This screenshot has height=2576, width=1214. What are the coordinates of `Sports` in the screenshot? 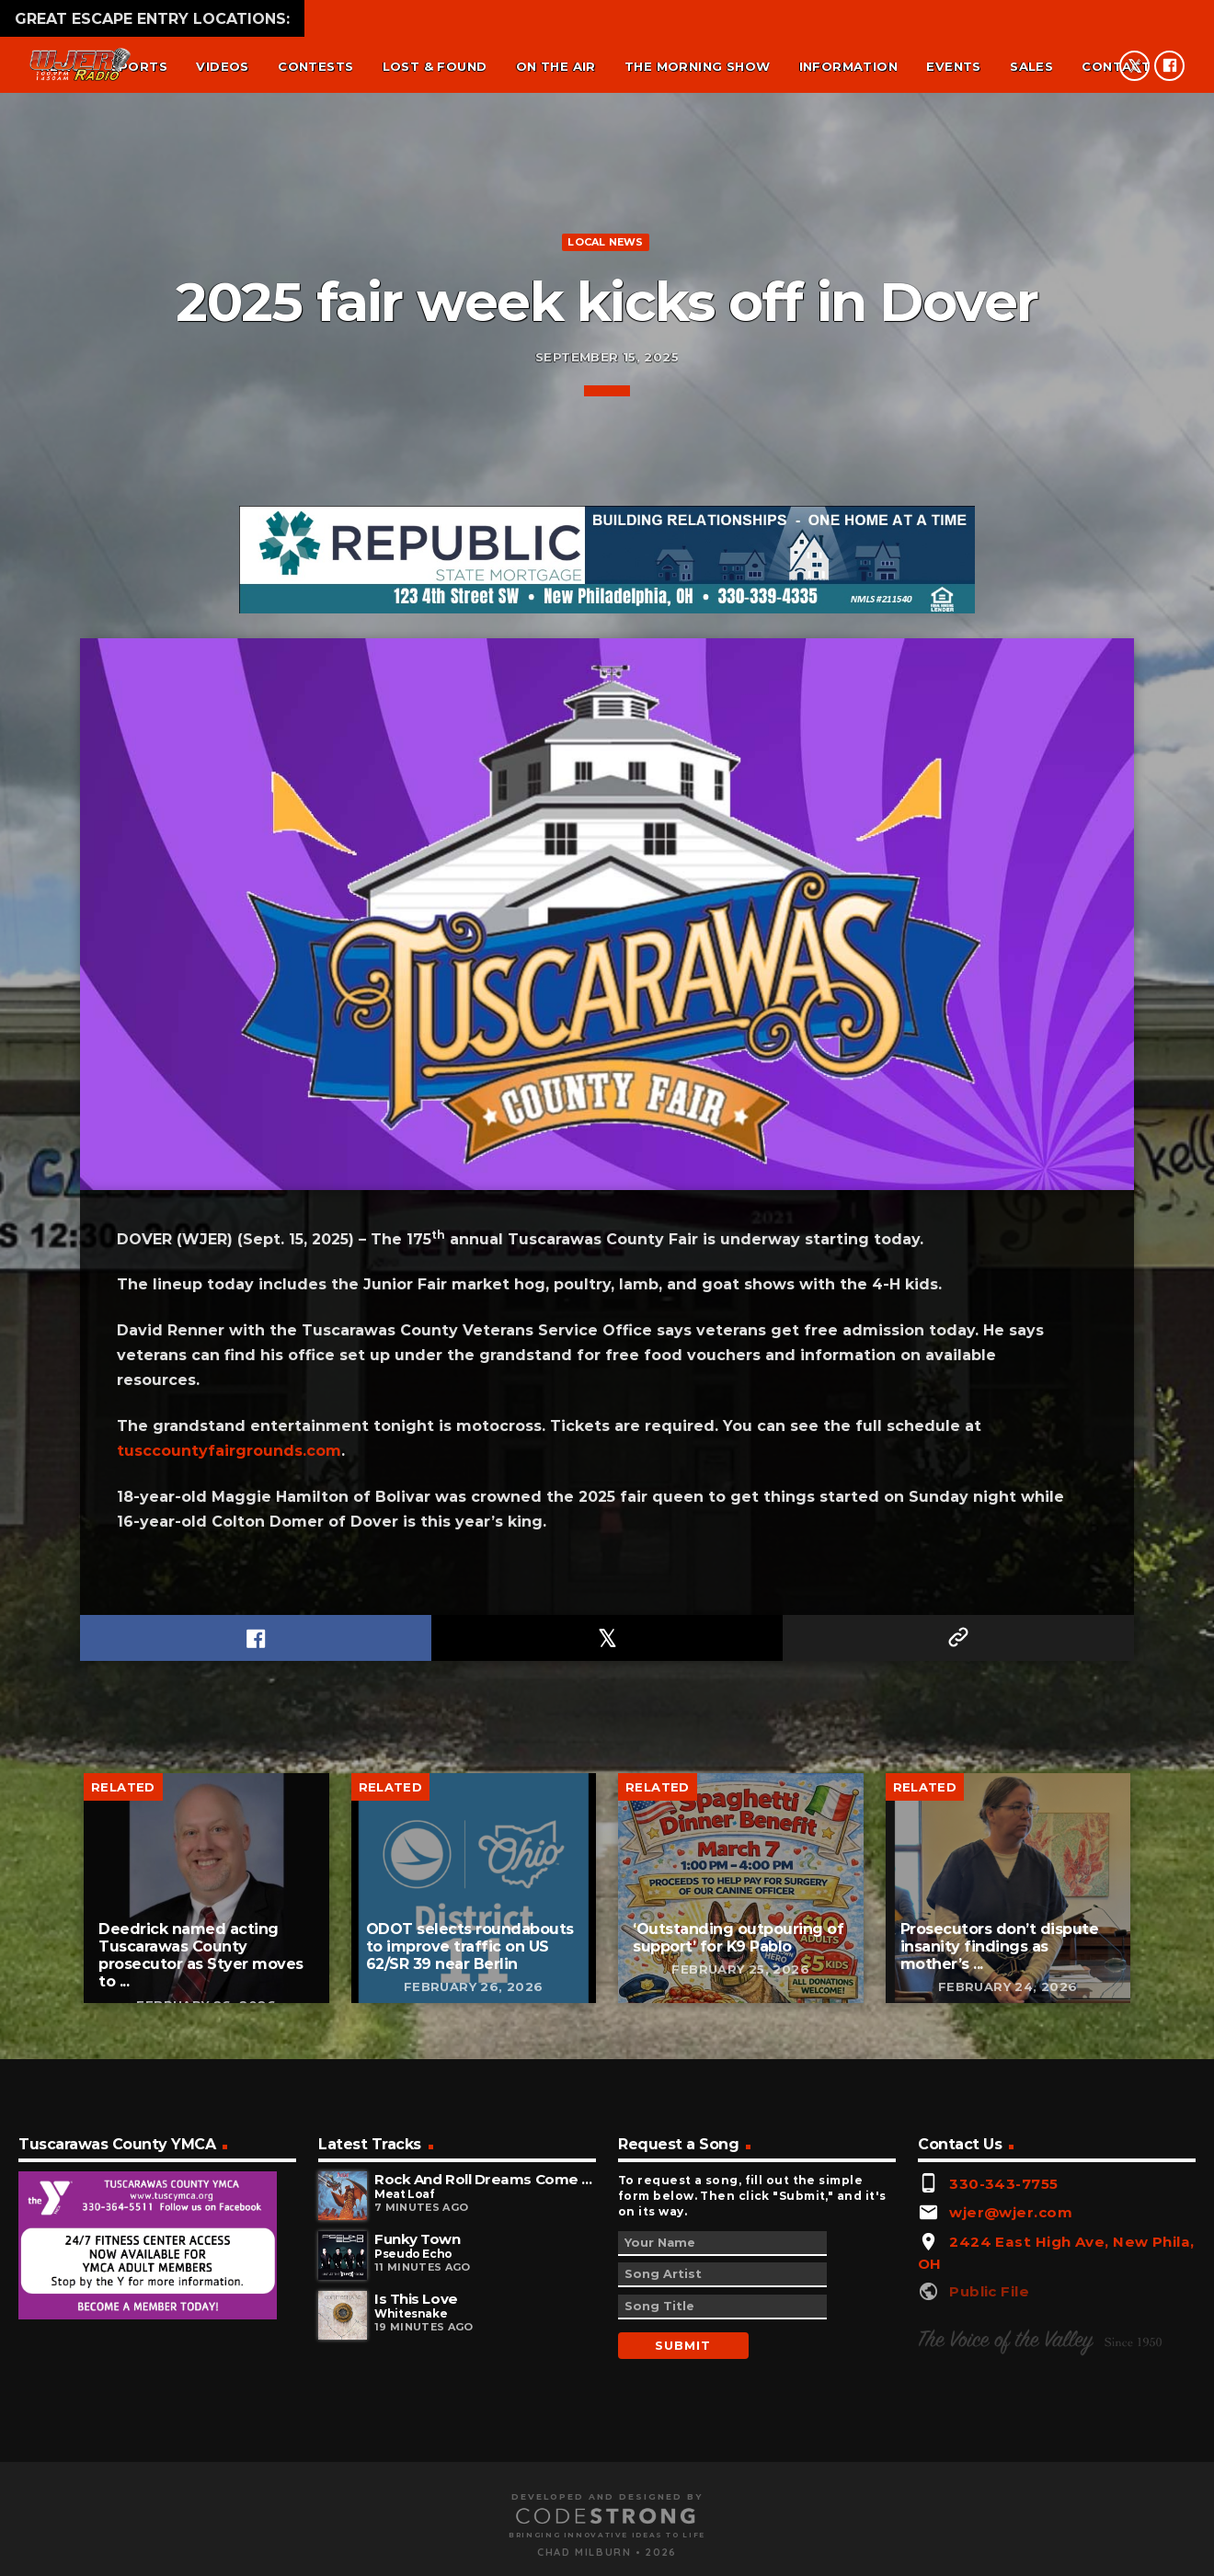 It's located at (138, 66).